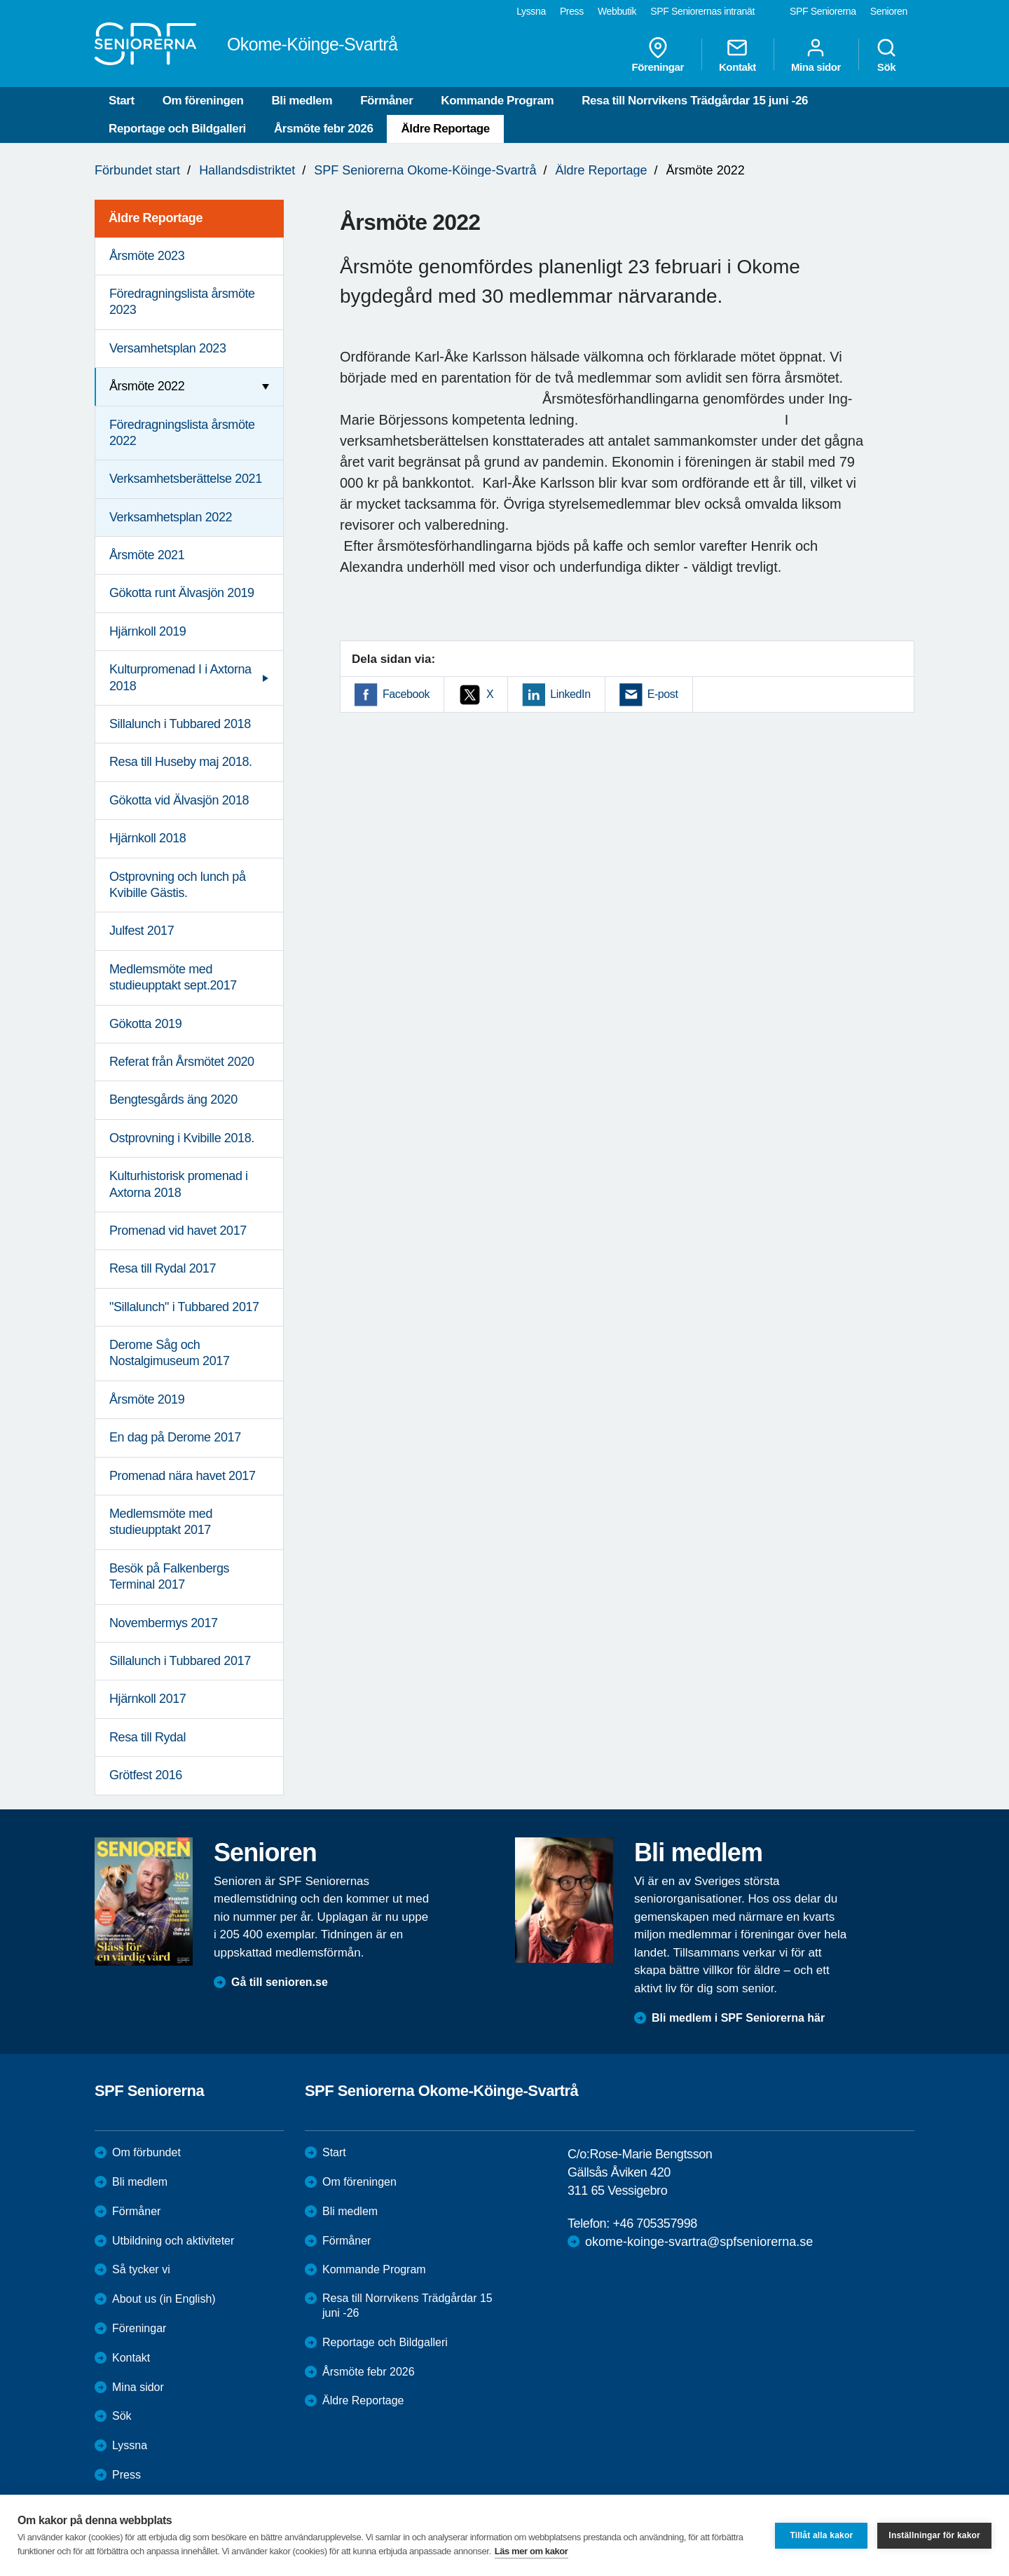 The image size is (1009, 2576). What do you see at coordinates (182, 433) in the screenshot?
I see `Föredragningslista årsmöte 2022 [menuitem]` at bounding box center [182, 433].